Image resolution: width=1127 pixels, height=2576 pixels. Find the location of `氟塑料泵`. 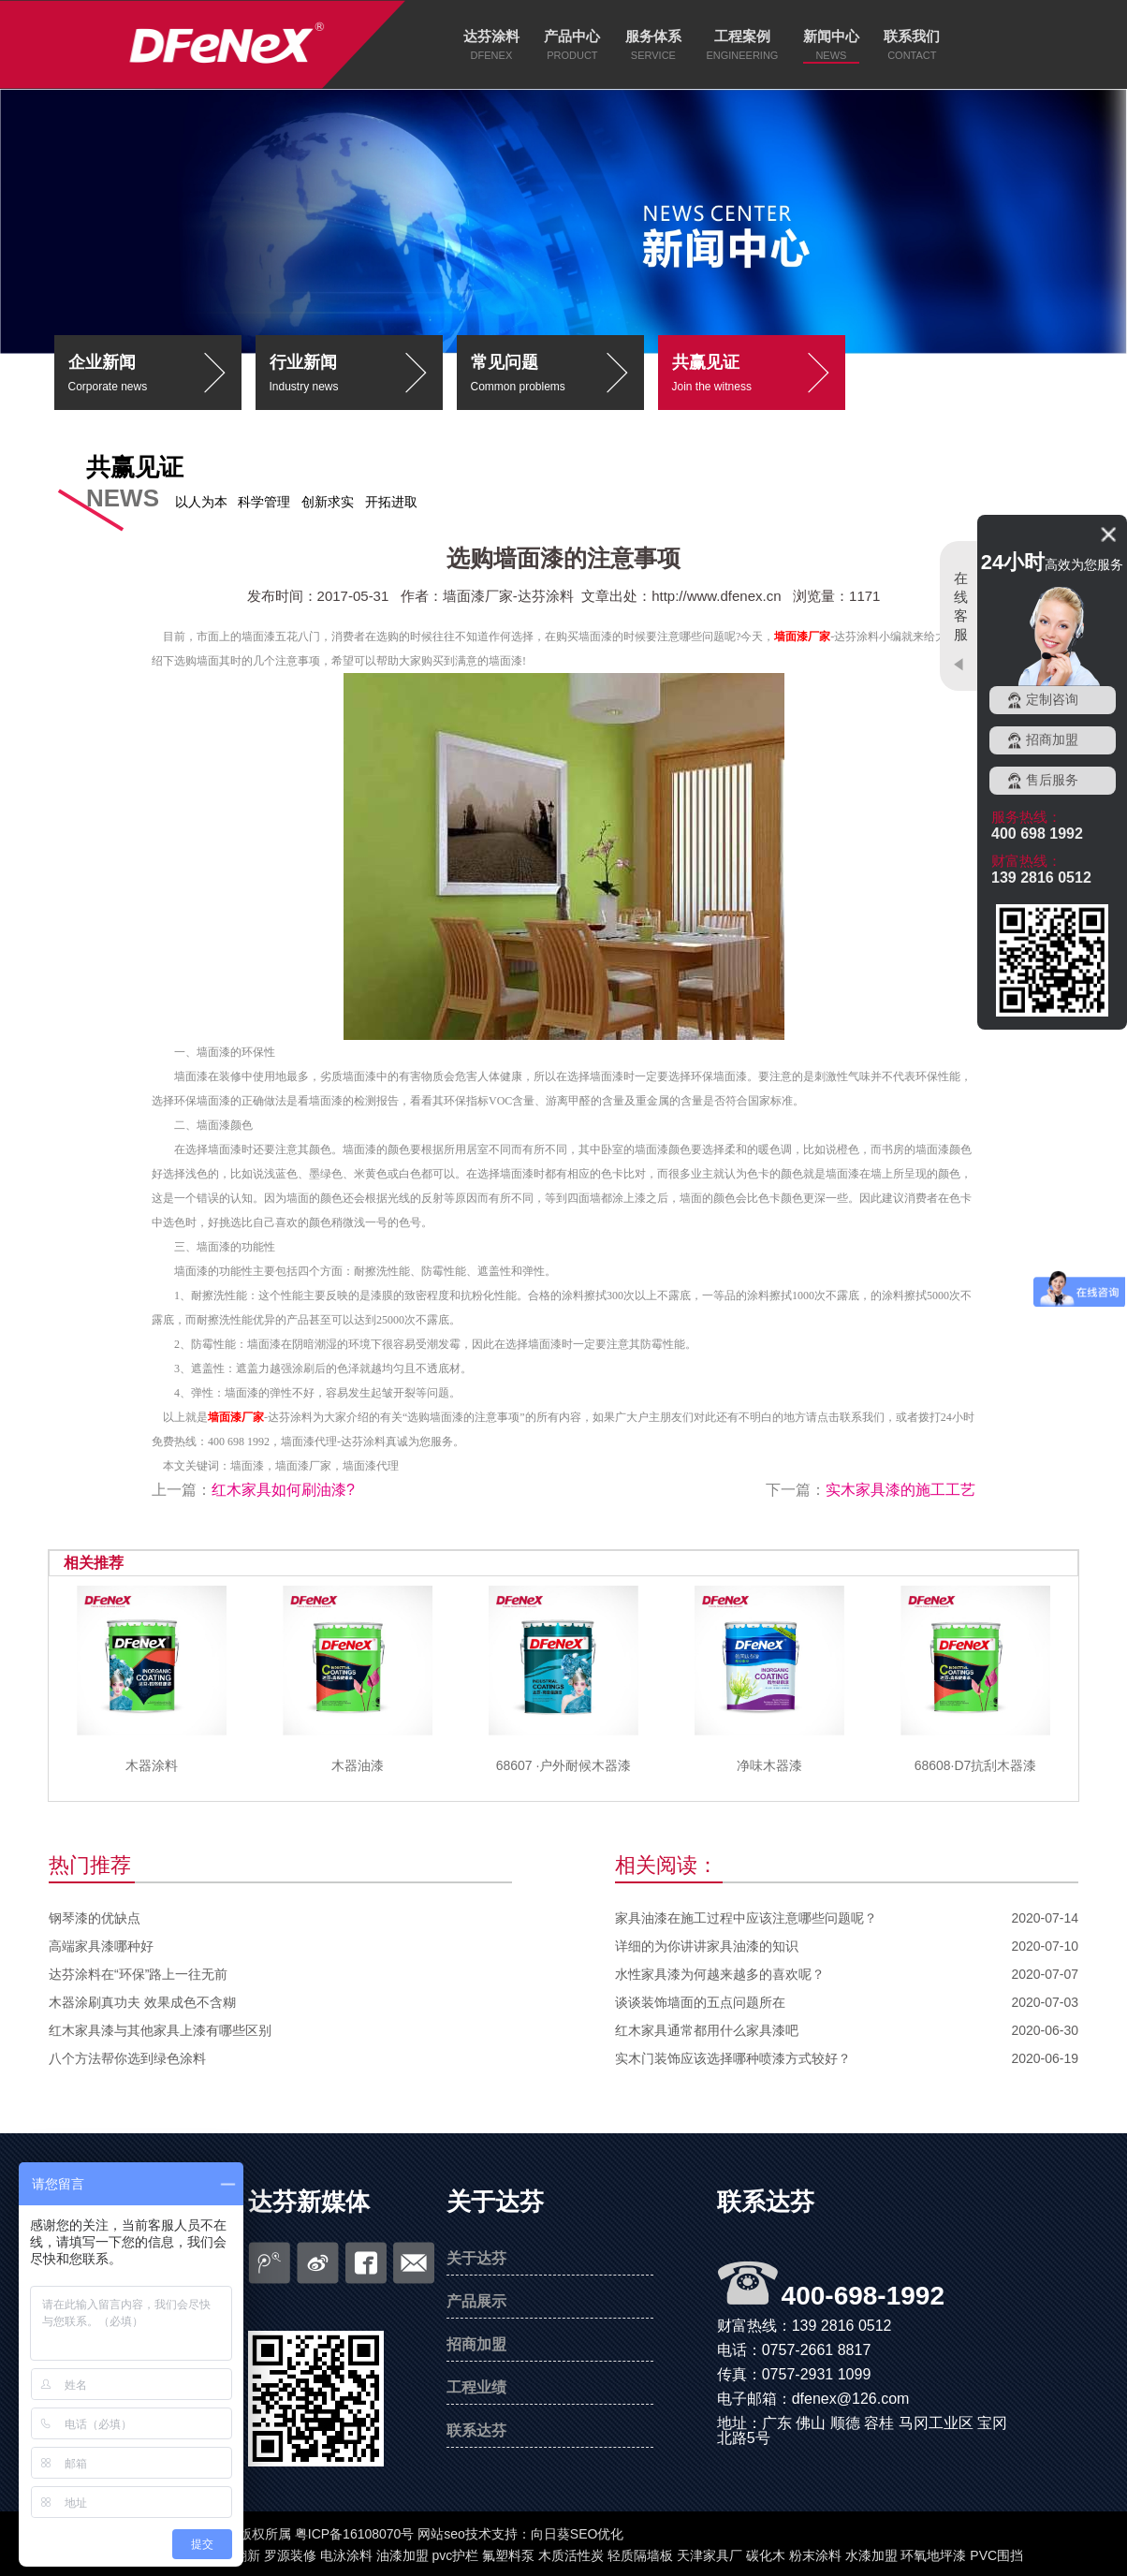

氟塑料泵 is located at coordinates (508, 2555).